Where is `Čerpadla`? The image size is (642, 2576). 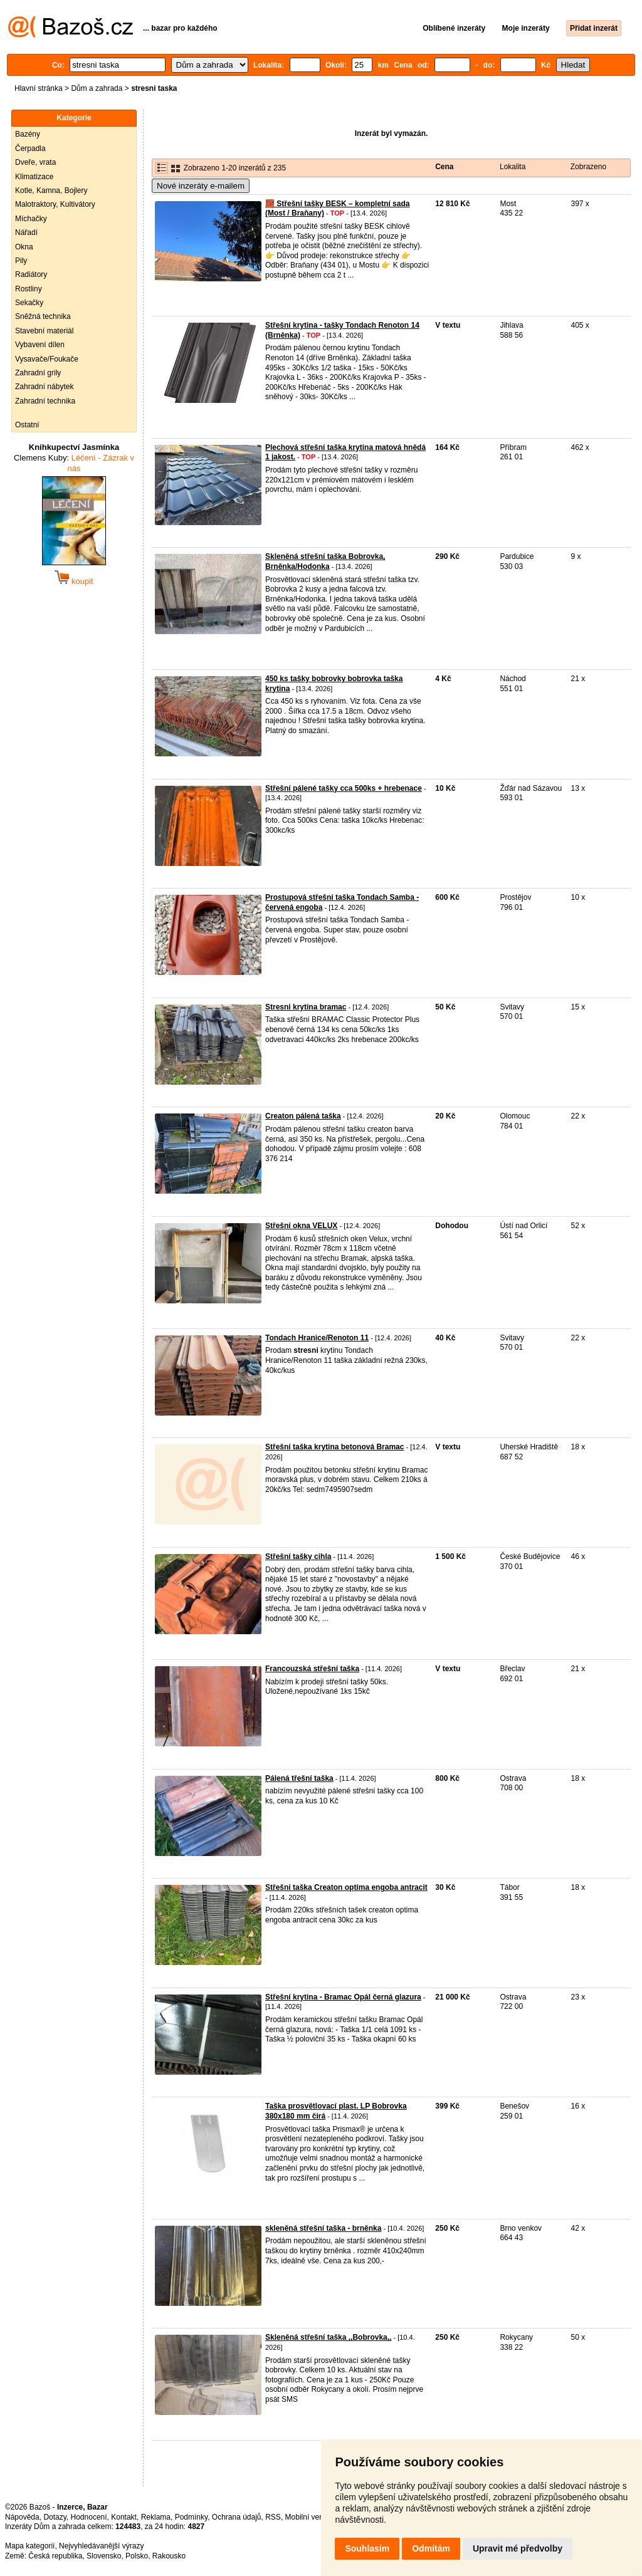 Čerpadla is located at coordinates (30, 148).